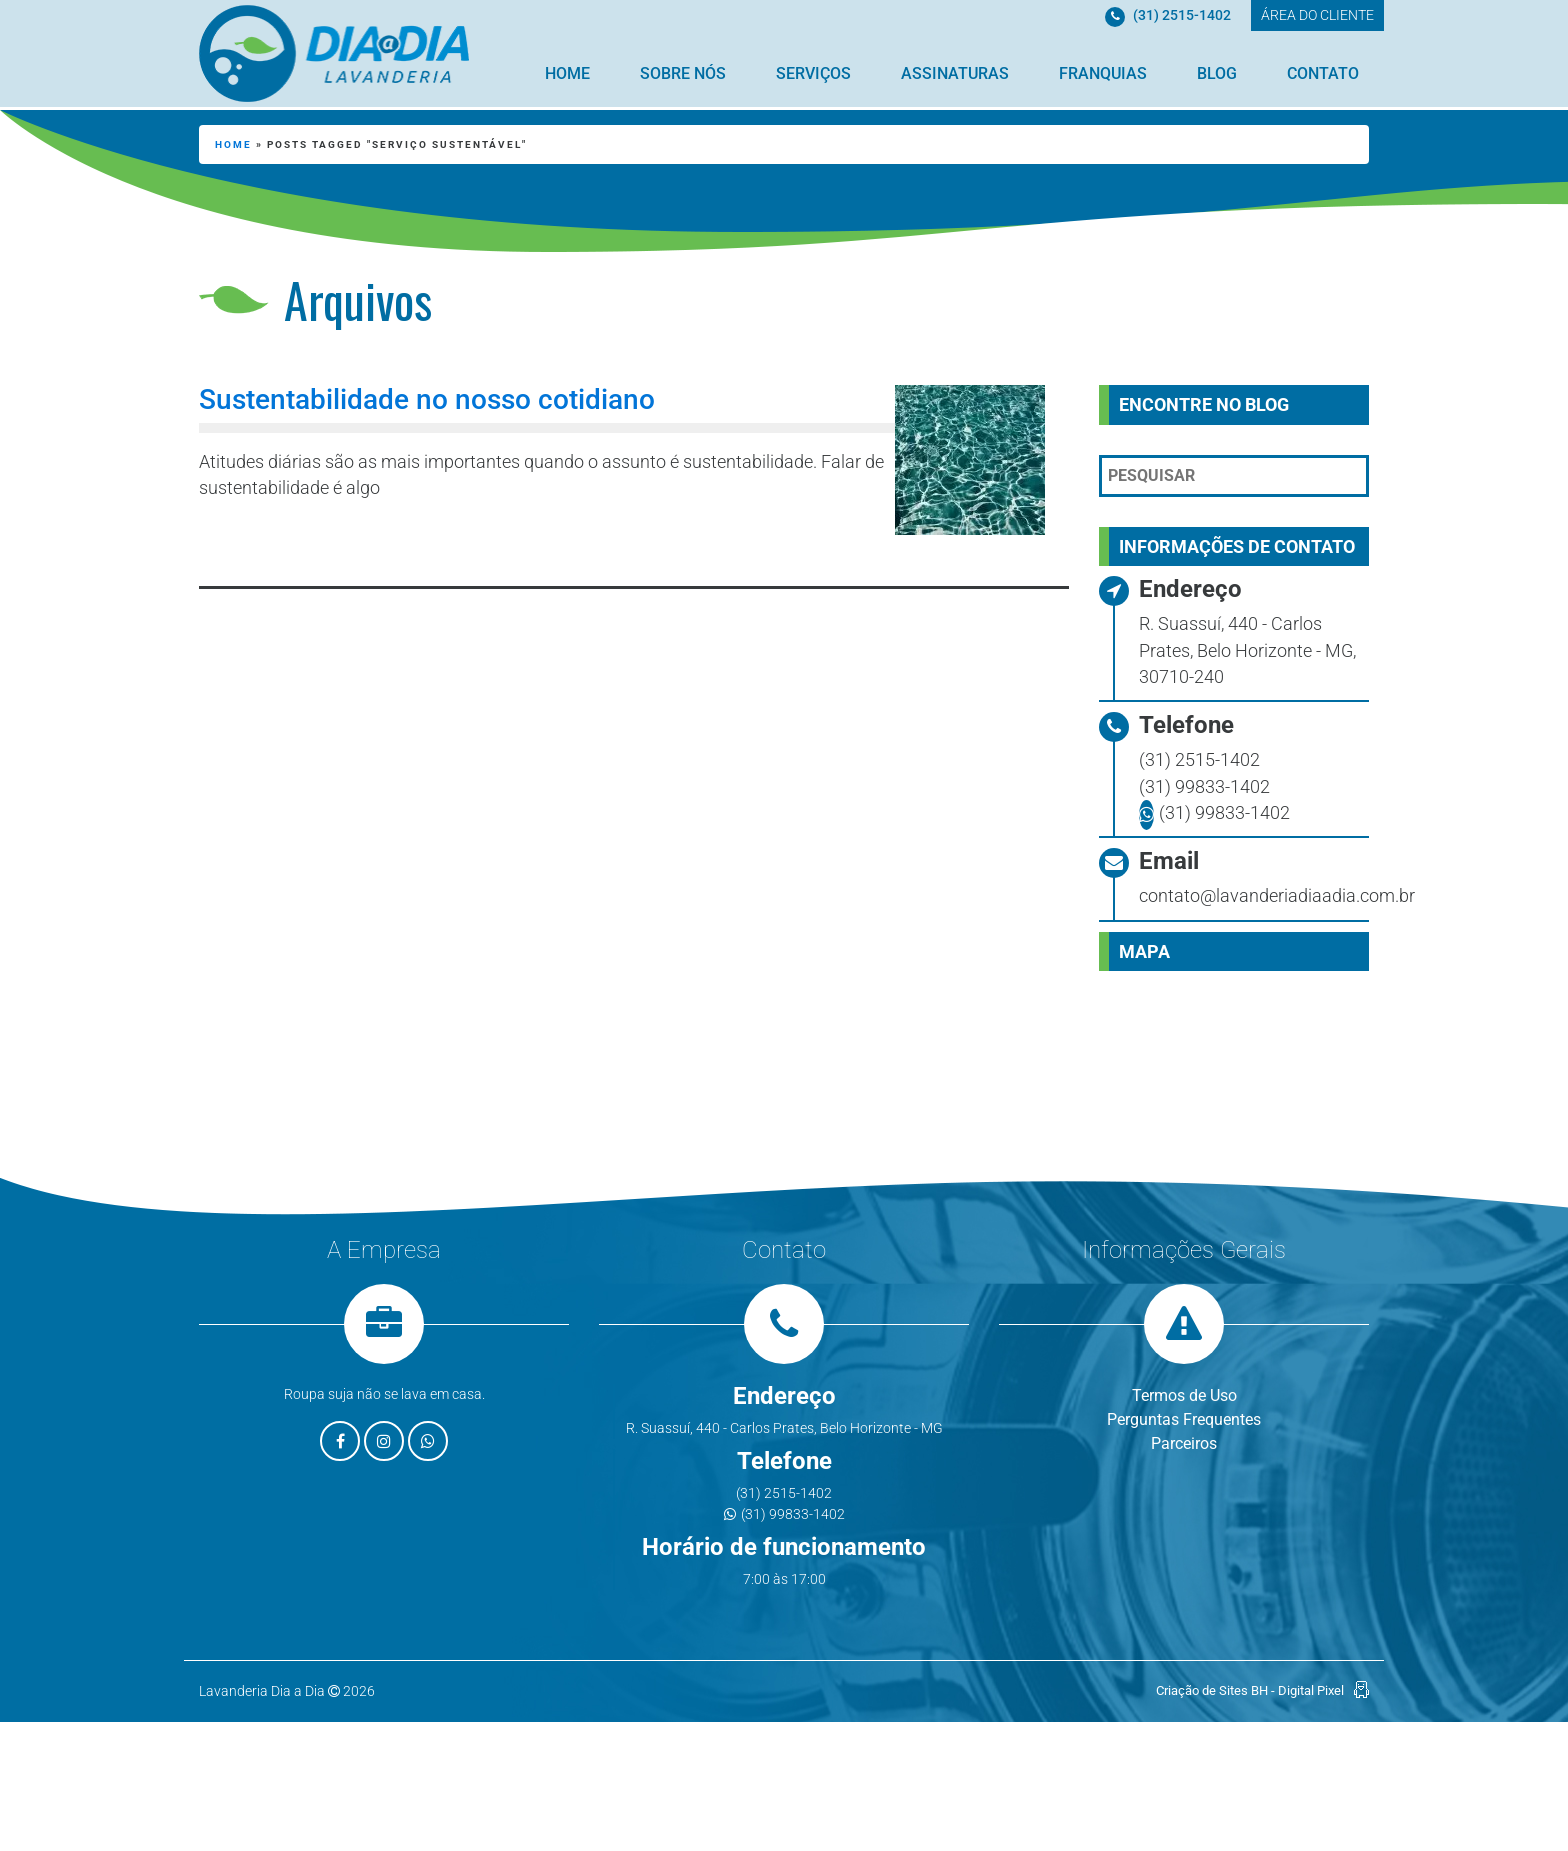 The image size is (1568, 1851). What do you see at coordinates (1323, 73) in the screenshot?
I see `Contato` at bounding box center [1323, 73].